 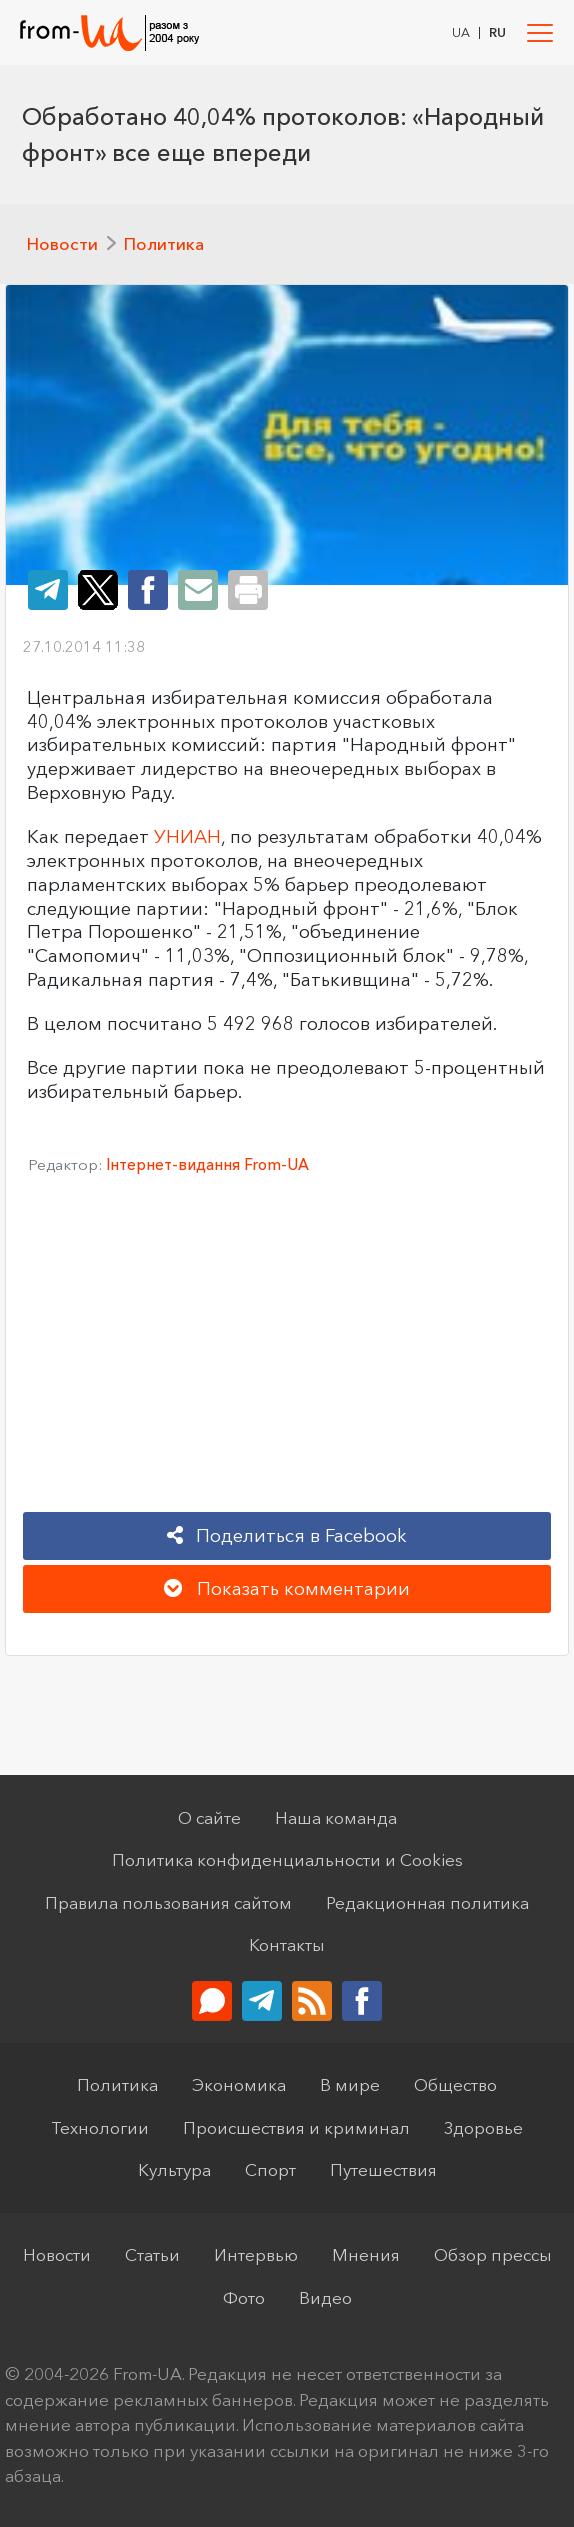 I want to click on Интервью, so click(x=256, y=2254).